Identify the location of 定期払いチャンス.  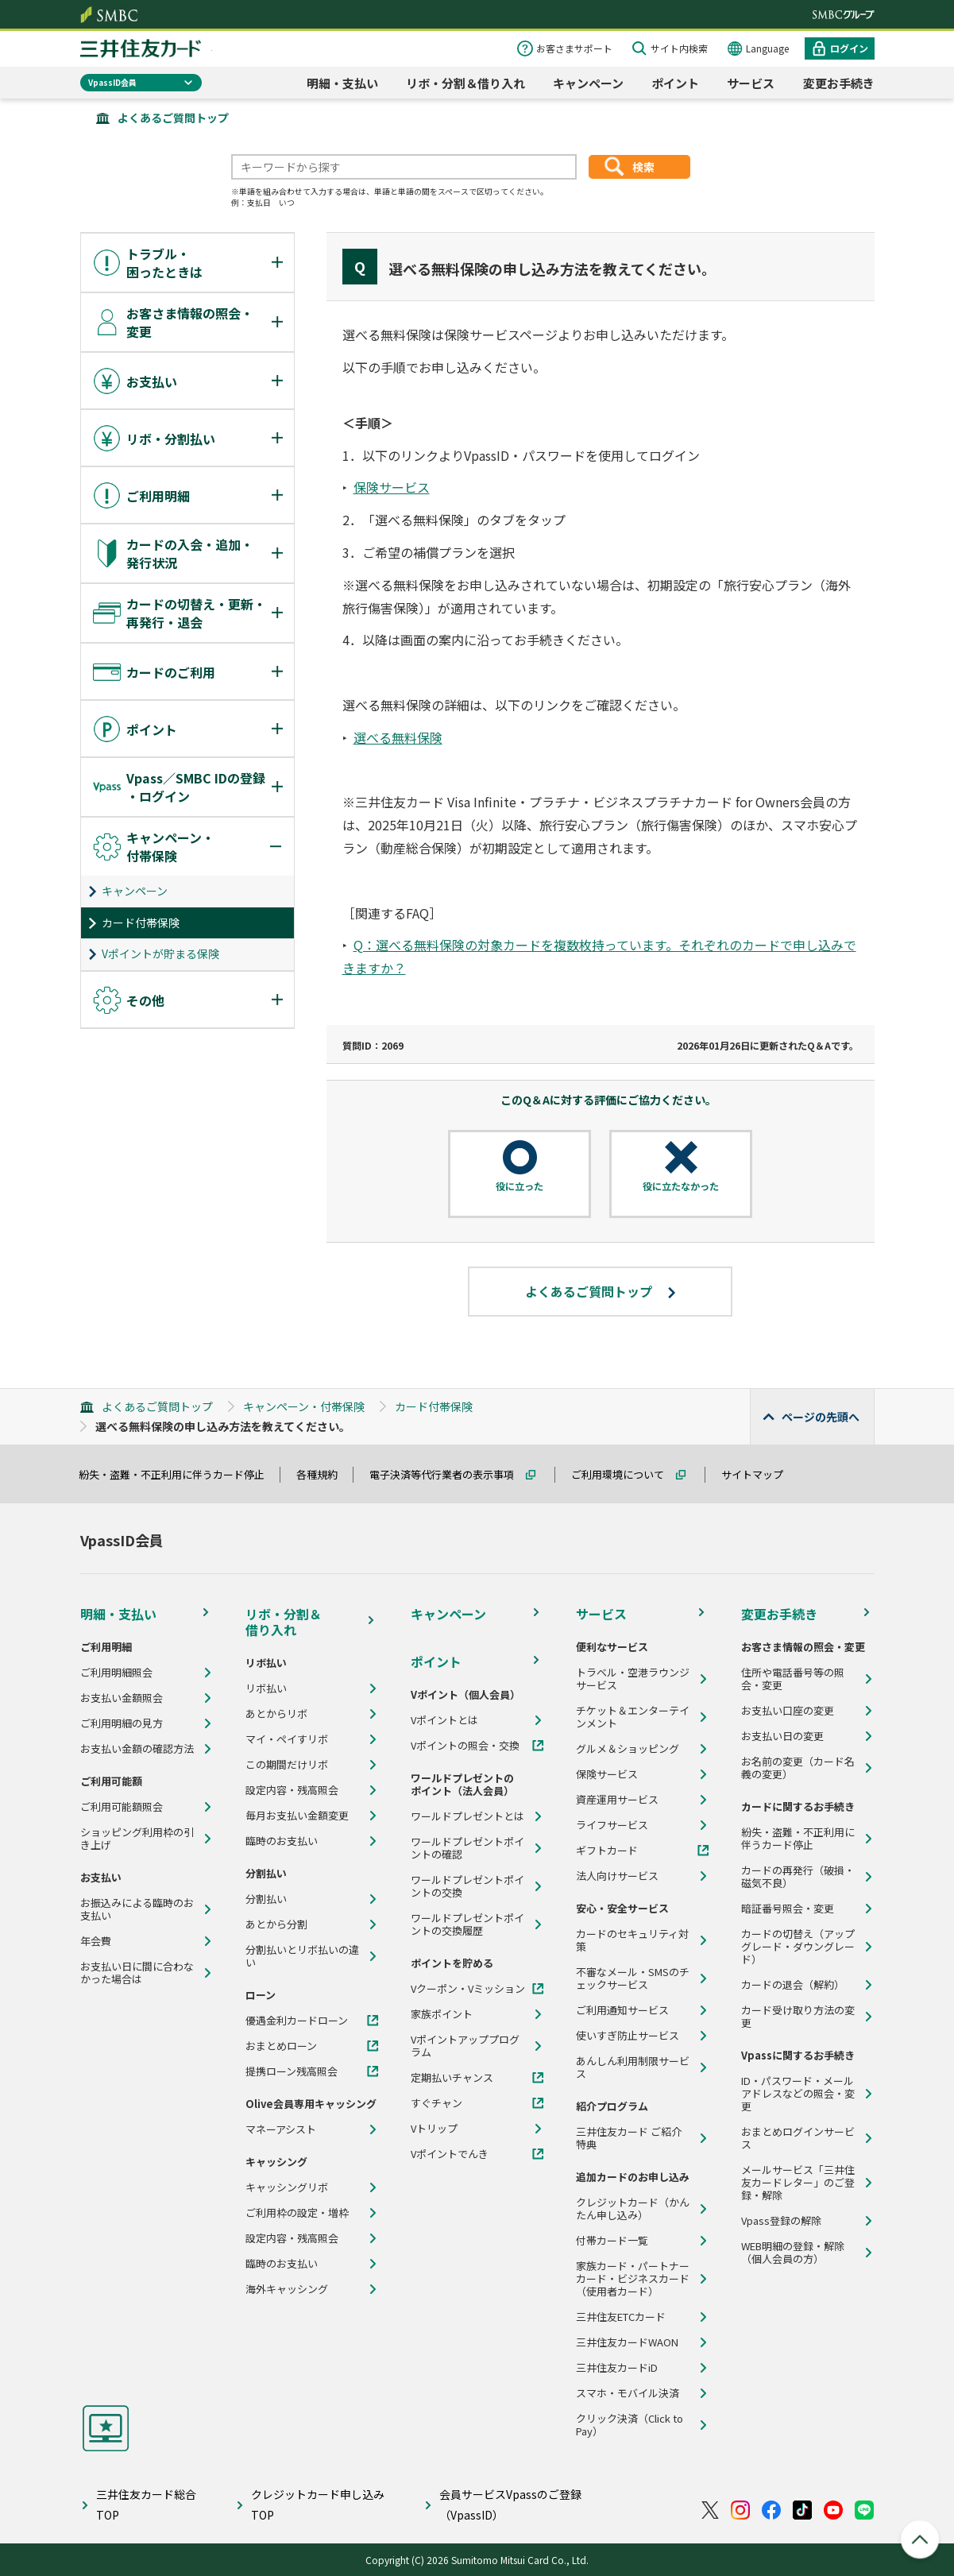
(452, 2077).